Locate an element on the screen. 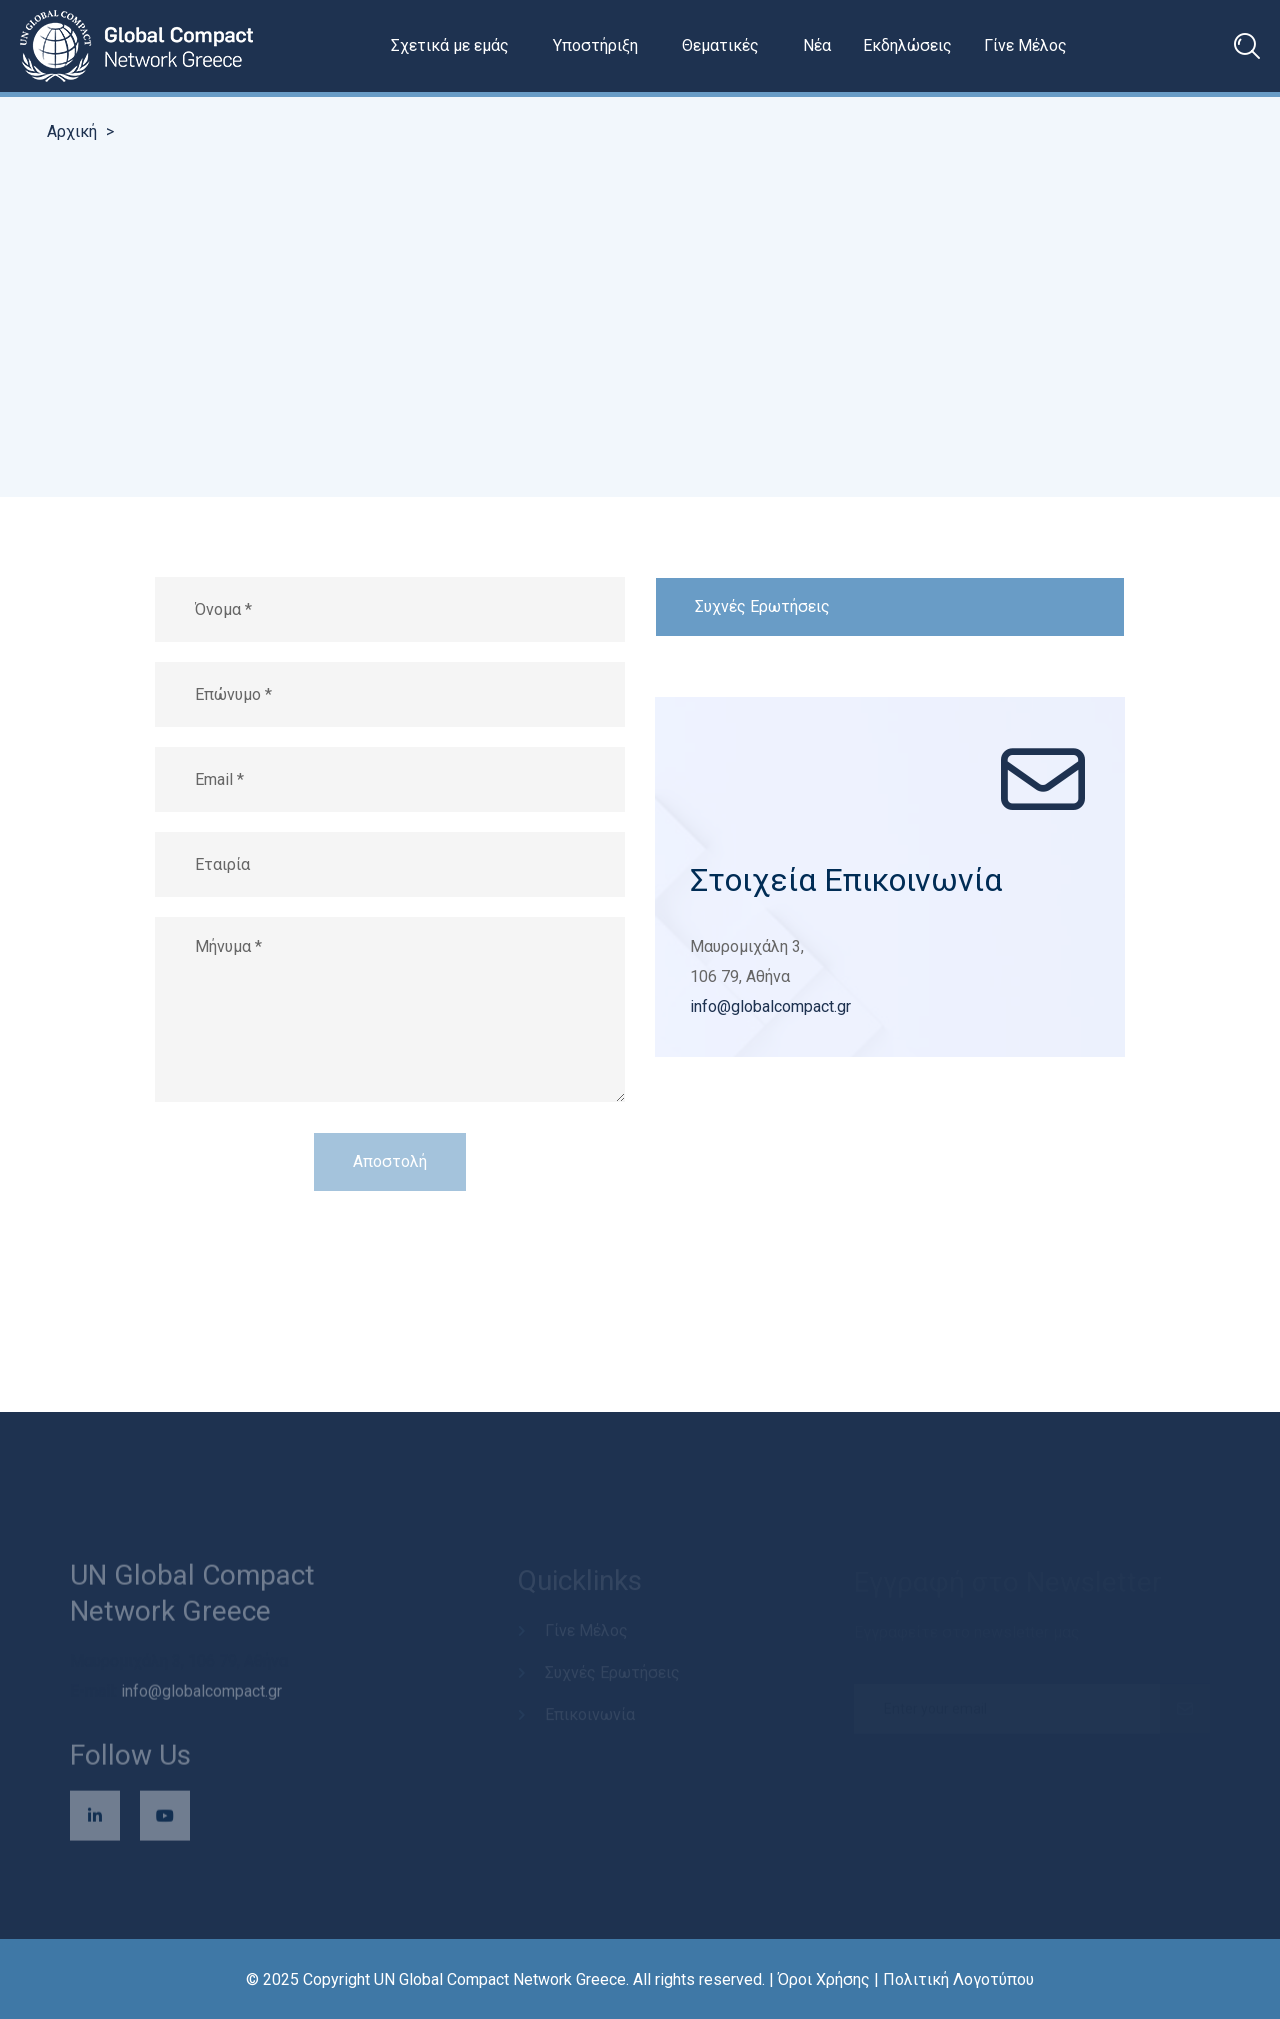  [Μήνυμα] is located at coordinates (390, 1009).